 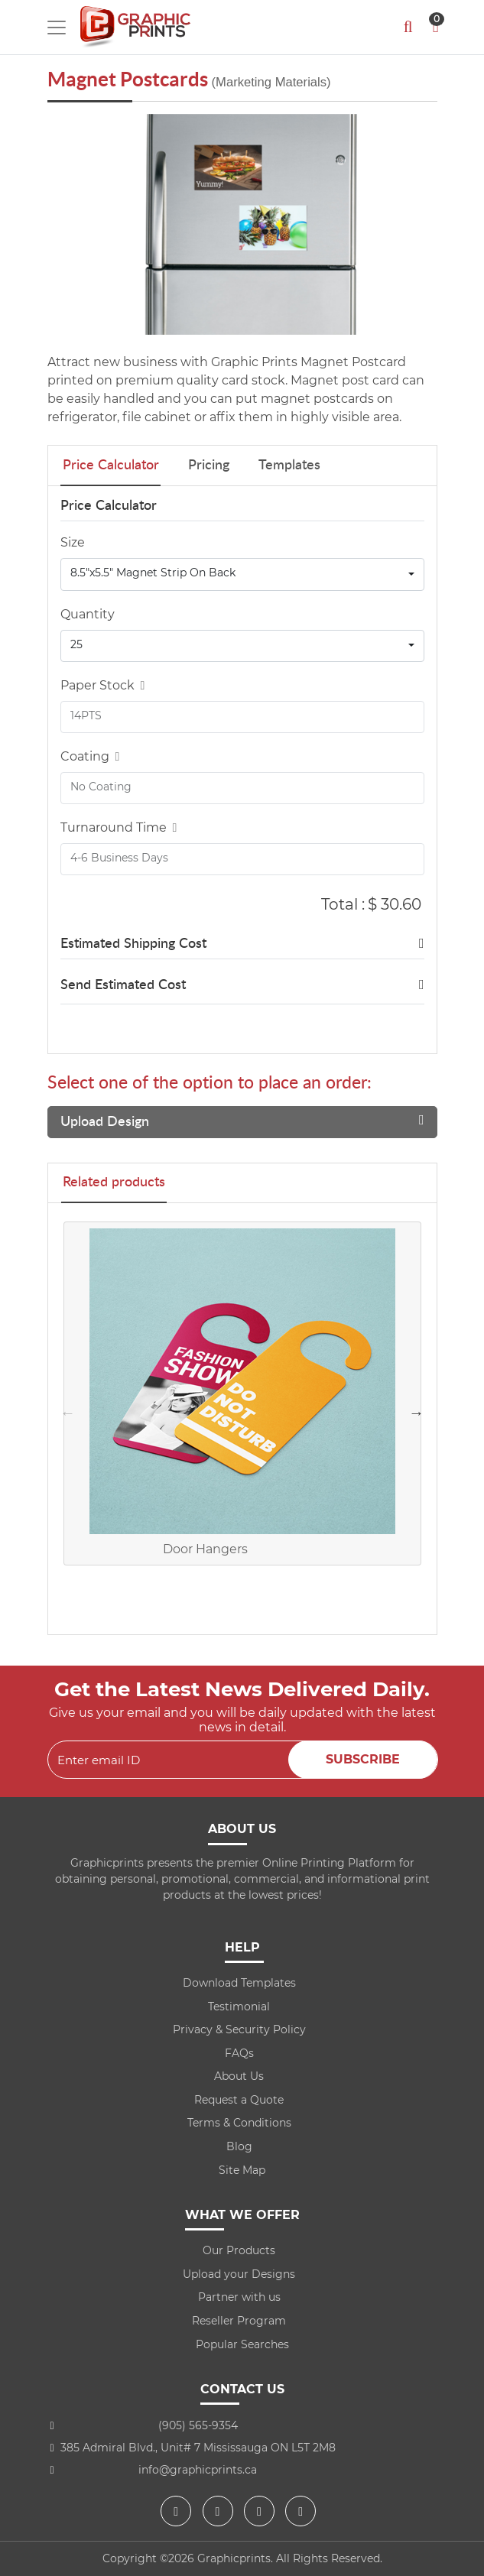 What do you see at coordinates (72, 542) in the screenshot?
I see `Size` at bounding box center [72, 542].